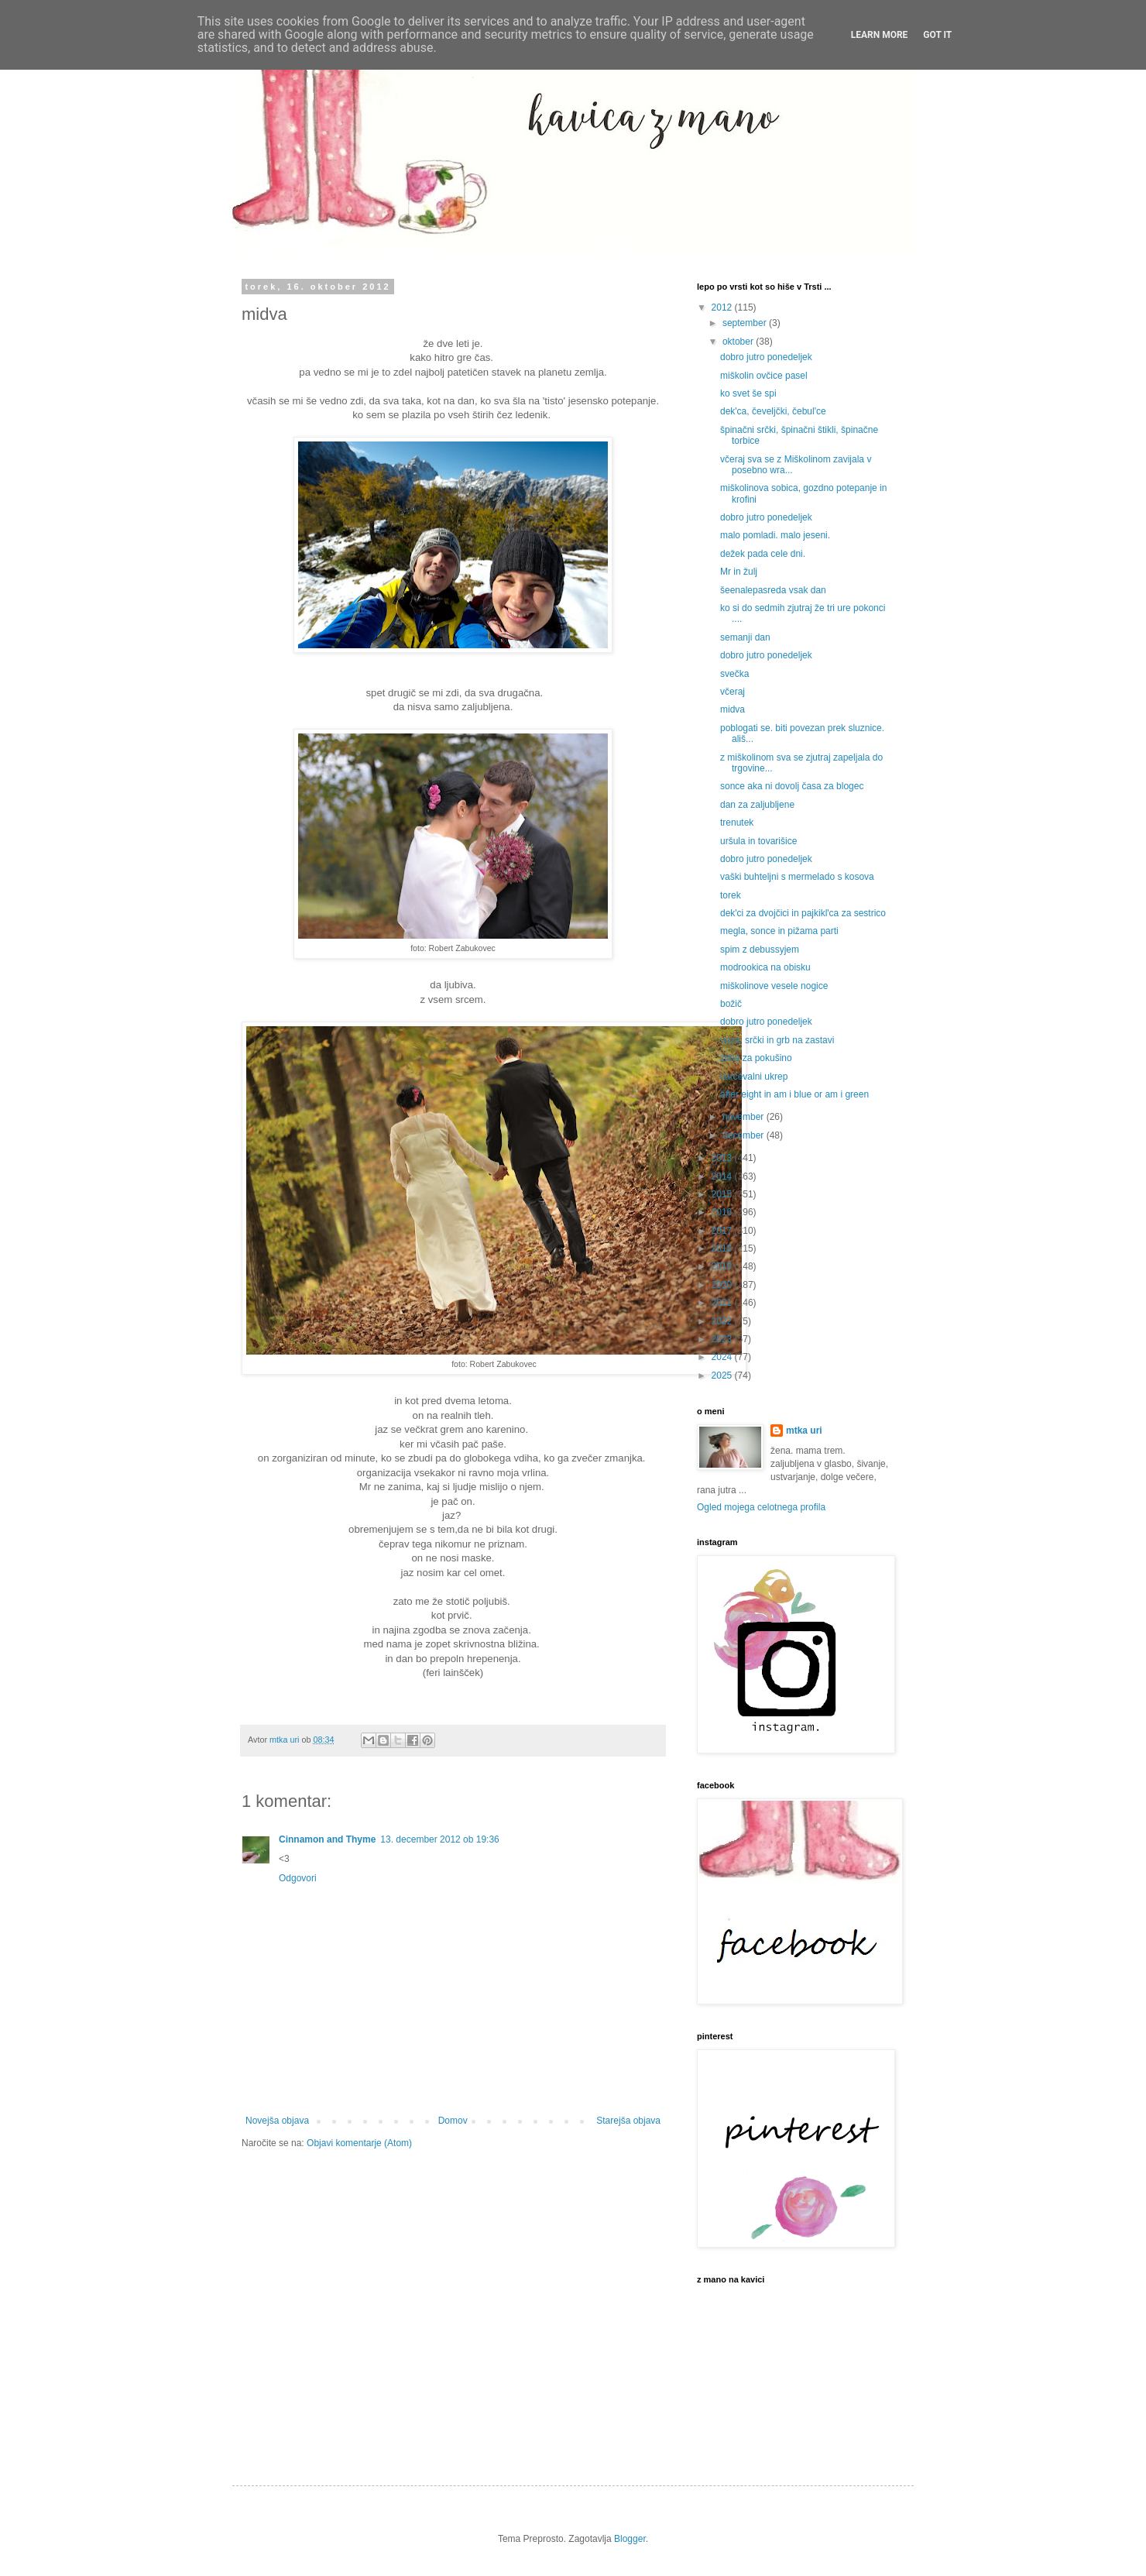 The height and width of the screenshot is (2576, 1146). What do you see at coordinates (730, 895) in the screenshot?
I see `torek` at bounding box center [730, 895].